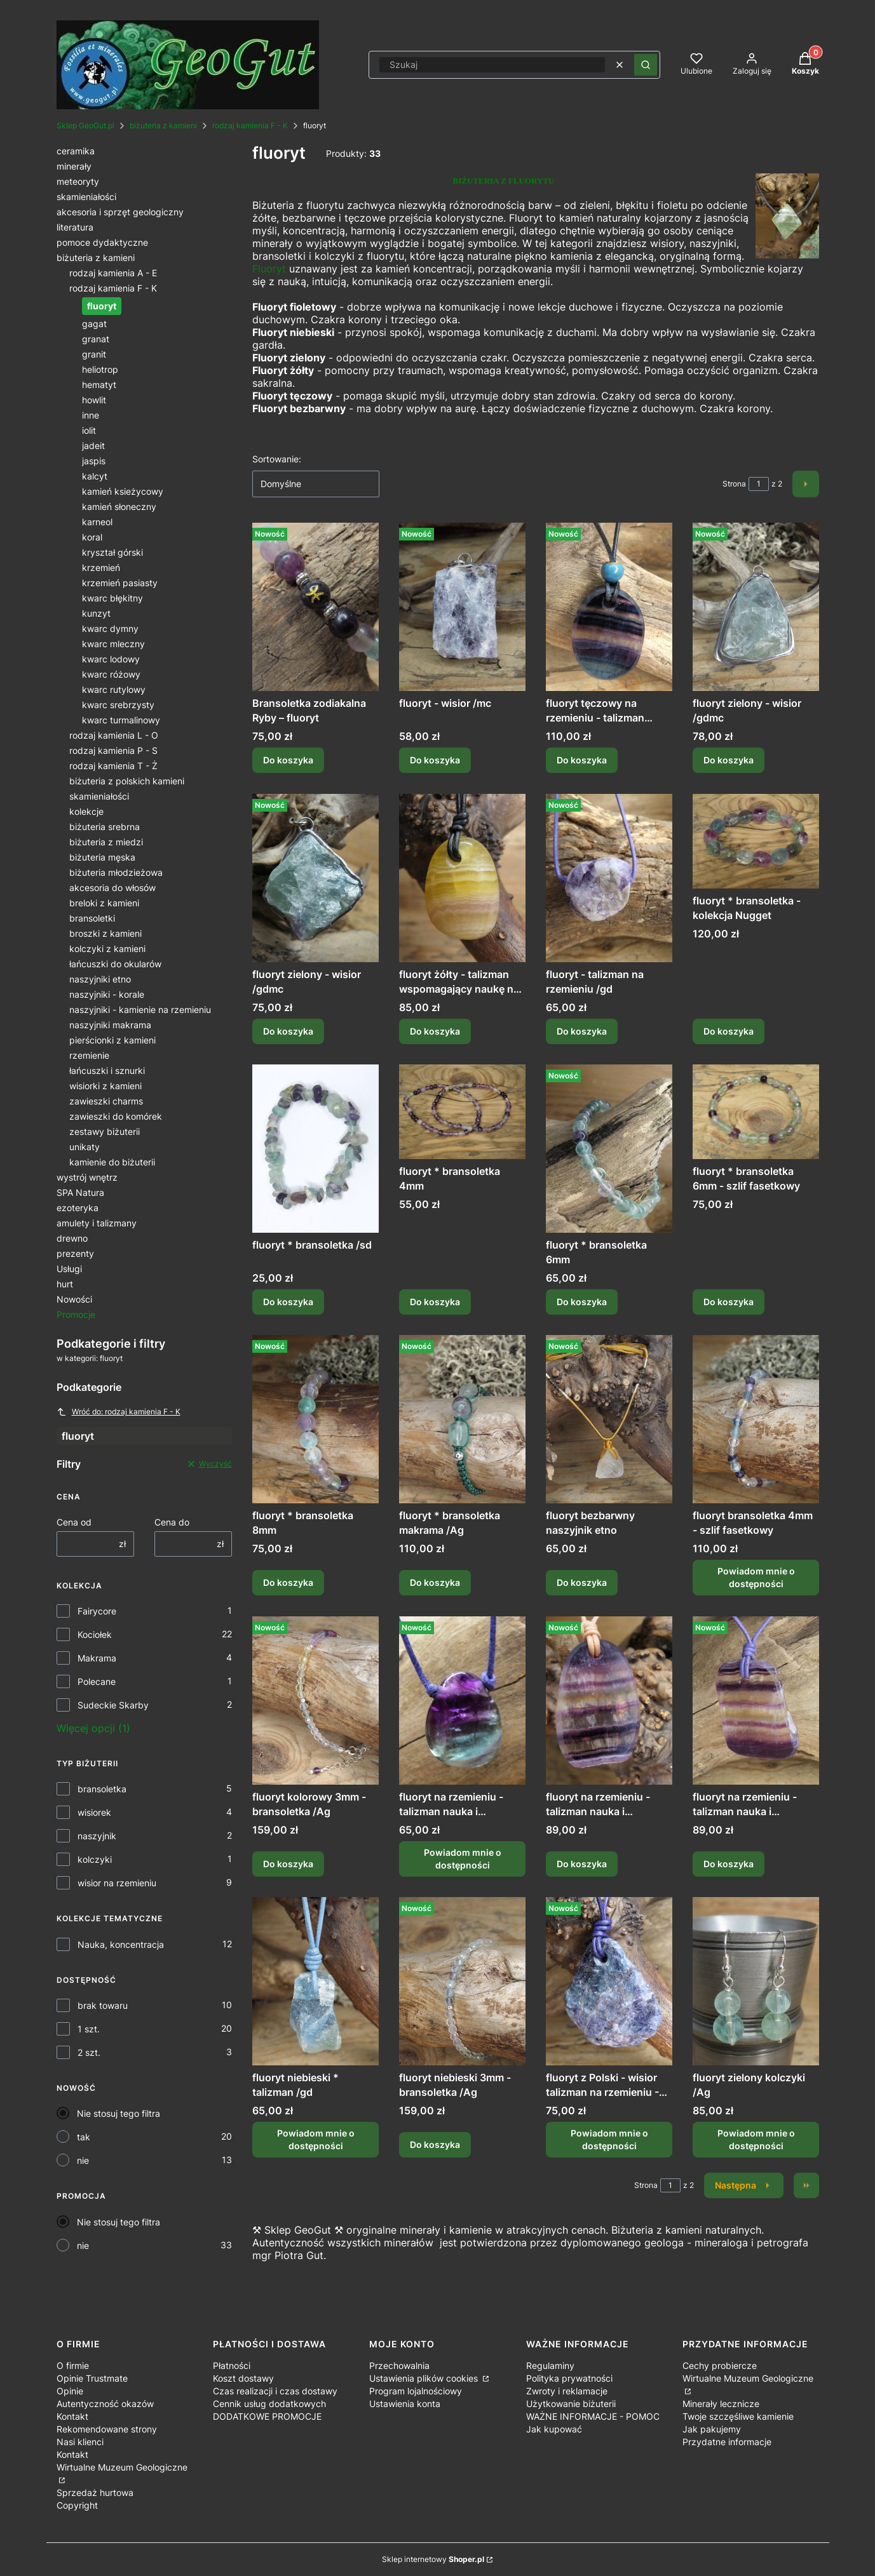 The image size is (875, 2576). Describe the element at coordinates (738, 2416) in the screenshot. I see `Twoje szczęśliwe kamienie` at that location.